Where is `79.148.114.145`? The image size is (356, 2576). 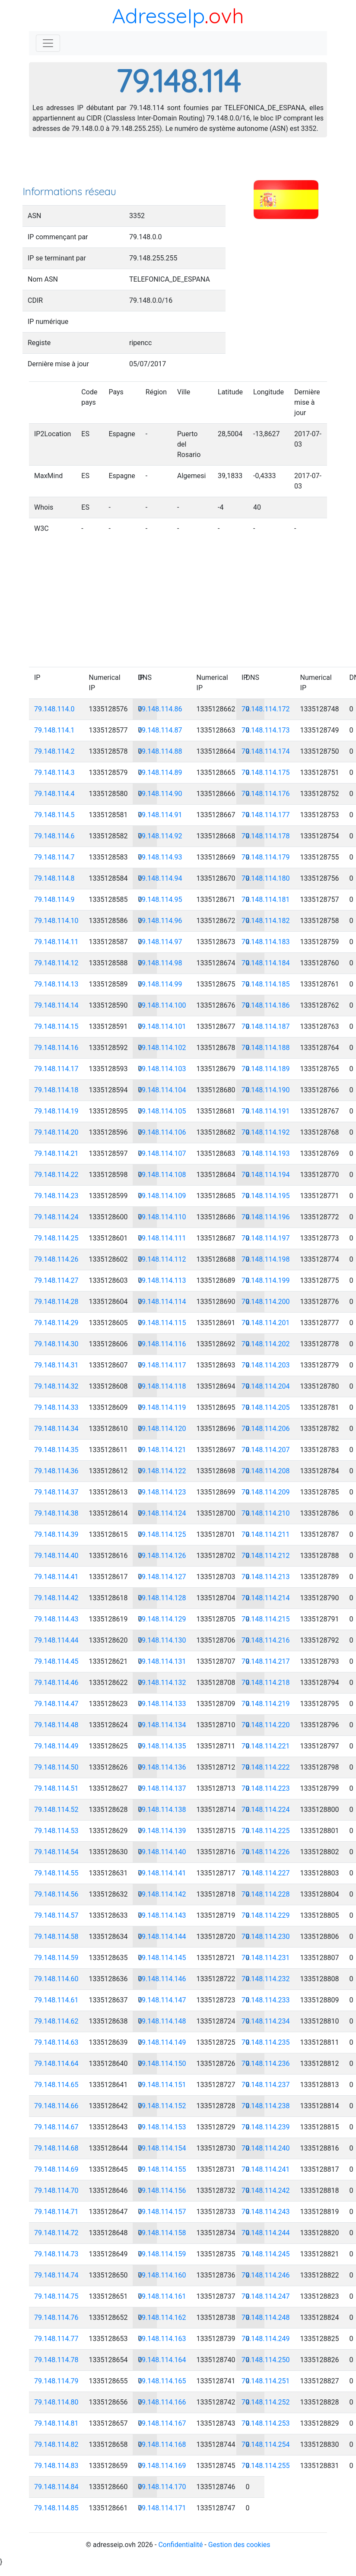
79.148.114.145 is located at coordinates (162, 1958).